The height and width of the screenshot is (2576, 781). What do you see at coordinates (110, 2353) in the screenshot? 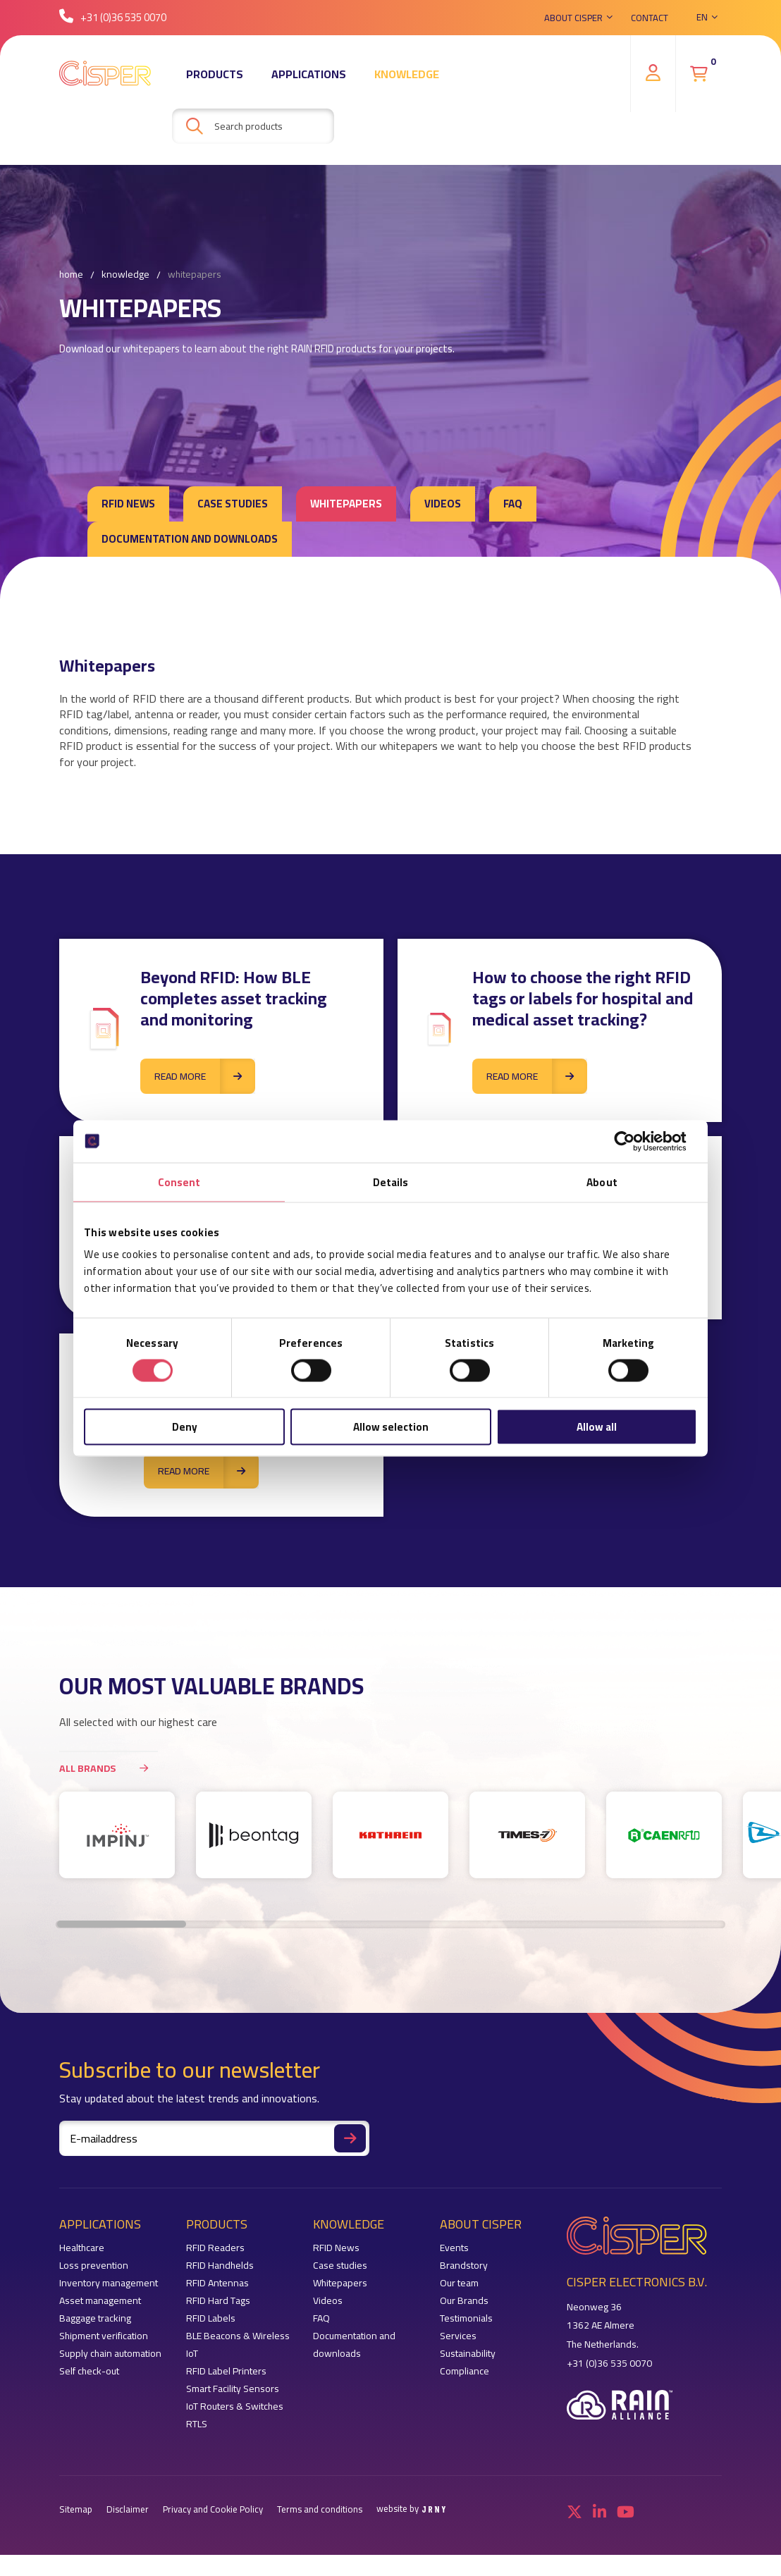
I see `Supply chain automation` at bounding box center [110, 2353].